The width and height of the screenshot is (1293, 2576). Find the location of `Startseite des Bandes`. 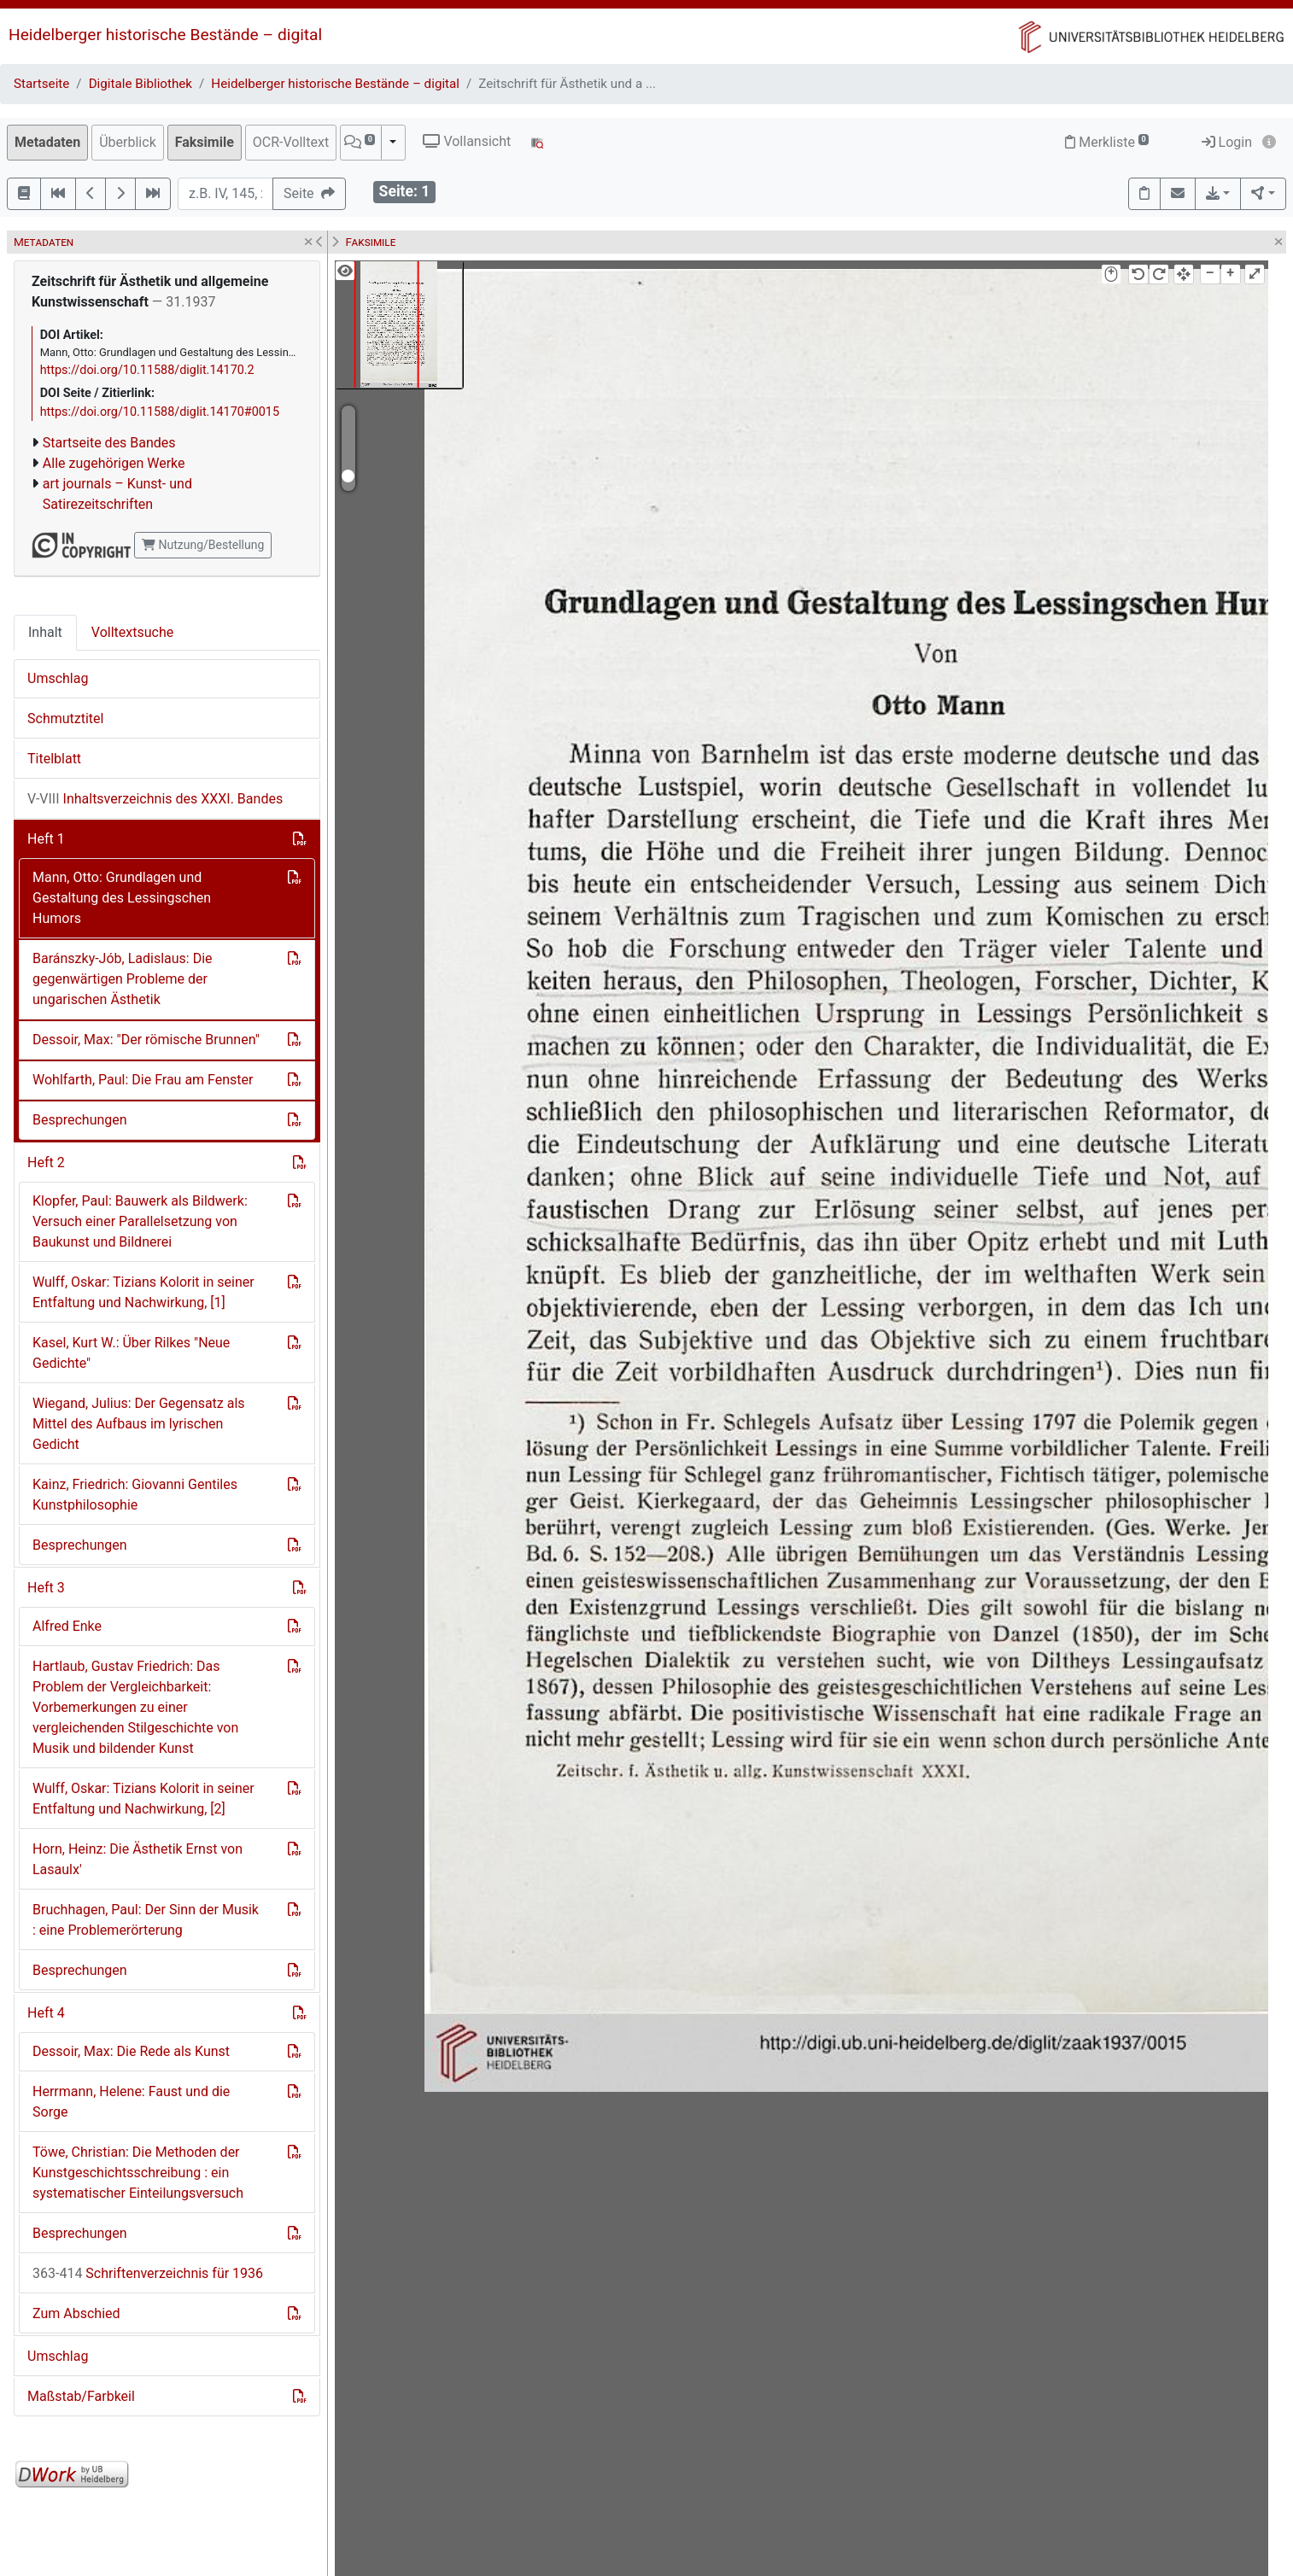

Startseite des Bandes is located at coordinates (109, 443).